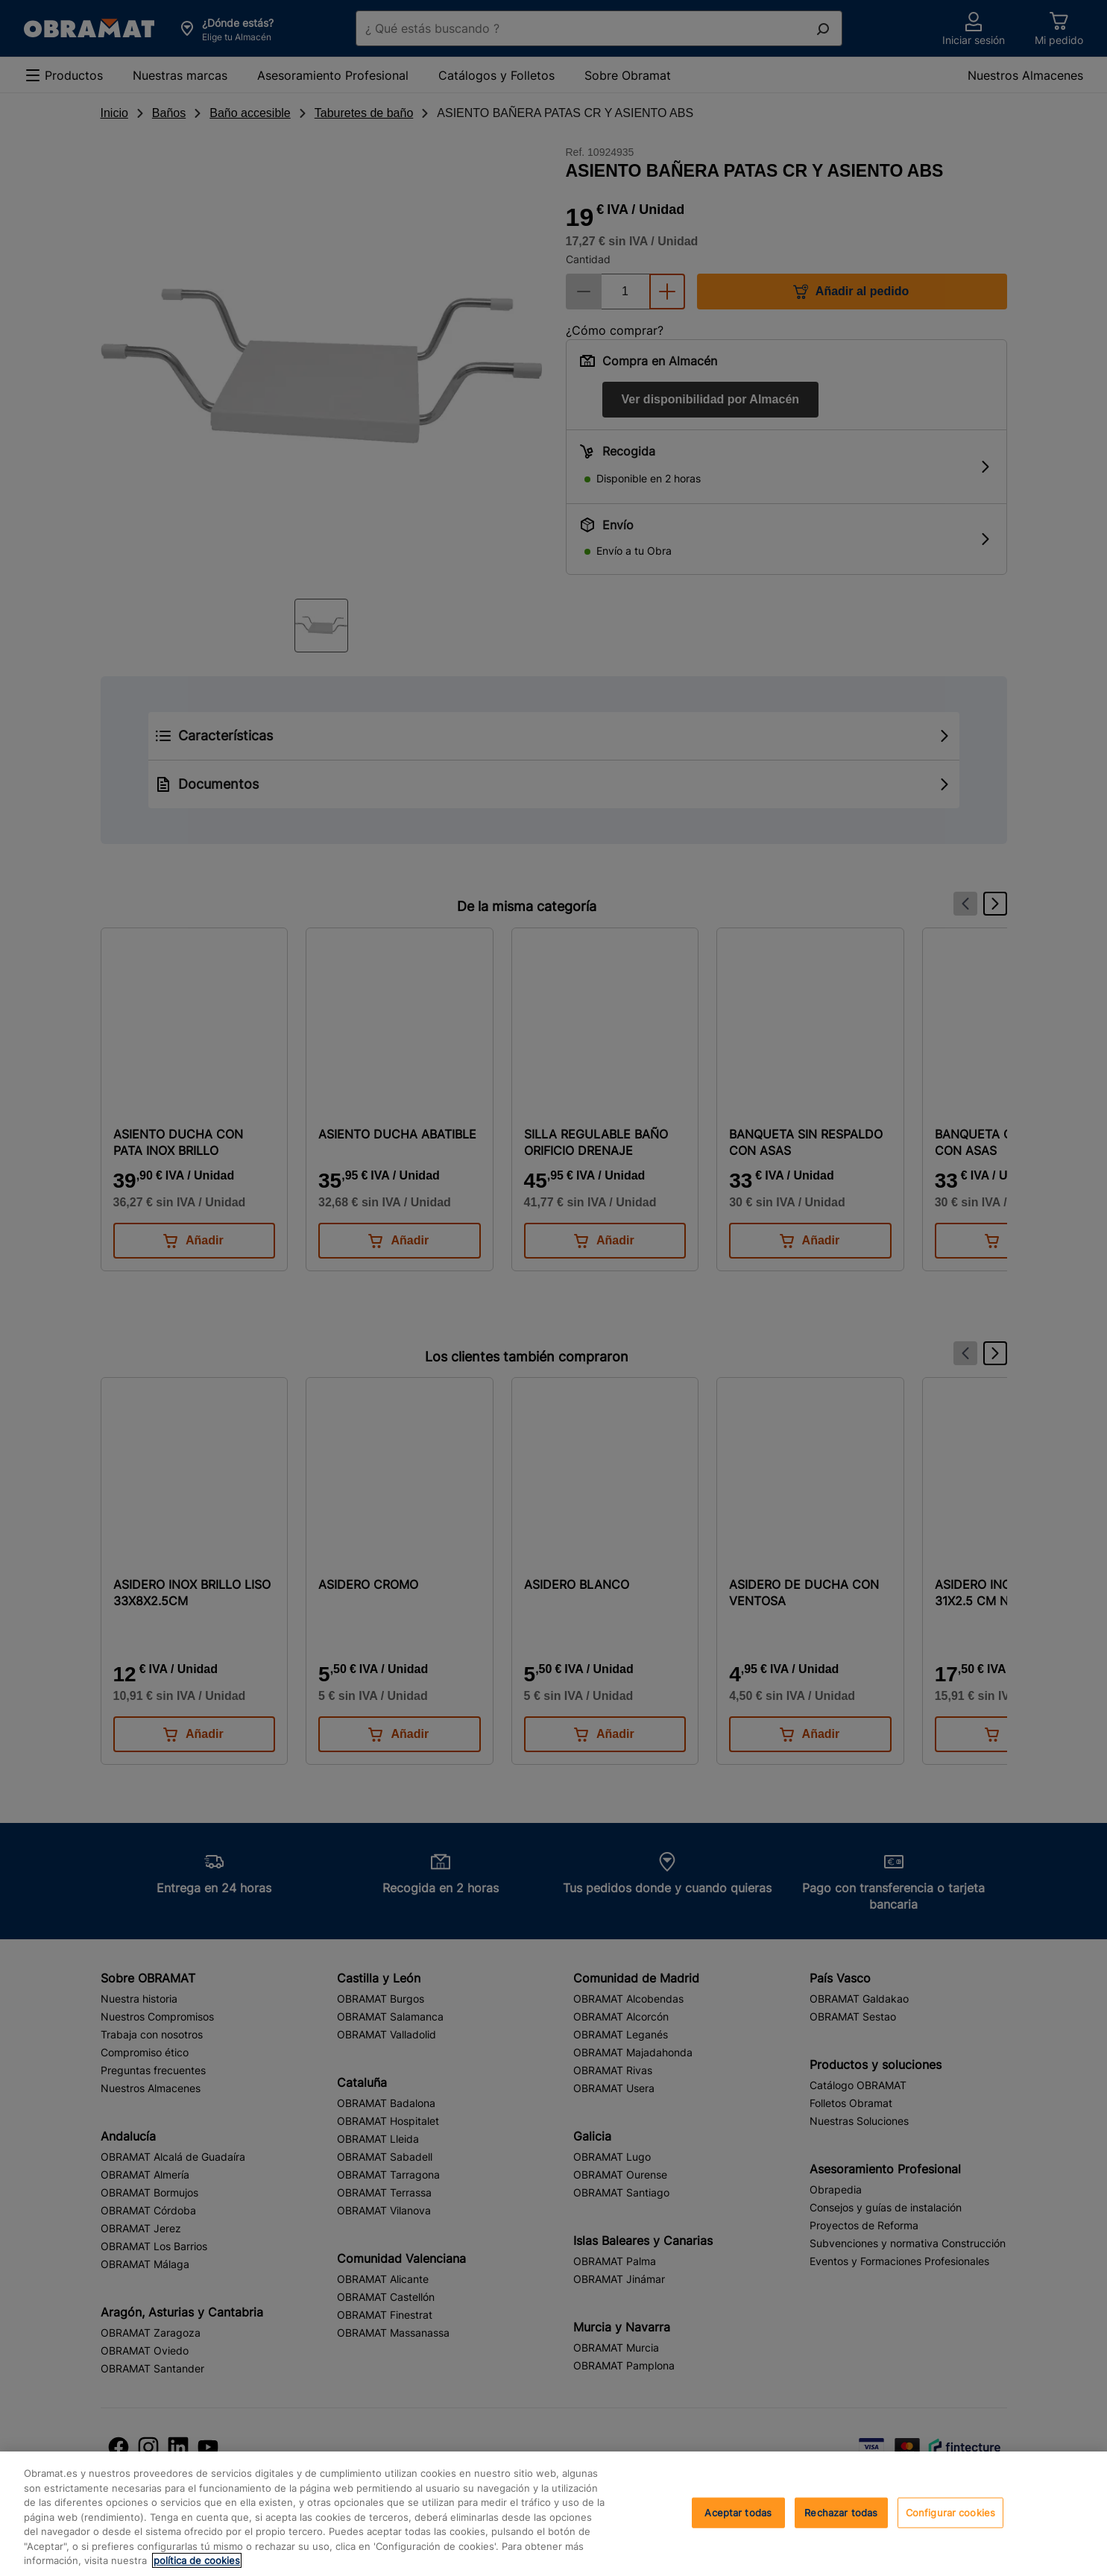 This screenshot has height=2576, width=1107. What do you see at coordinates (840, 2512) in the screenshot?
I see `Rechazar todas` at bounding box center [840, 2512].